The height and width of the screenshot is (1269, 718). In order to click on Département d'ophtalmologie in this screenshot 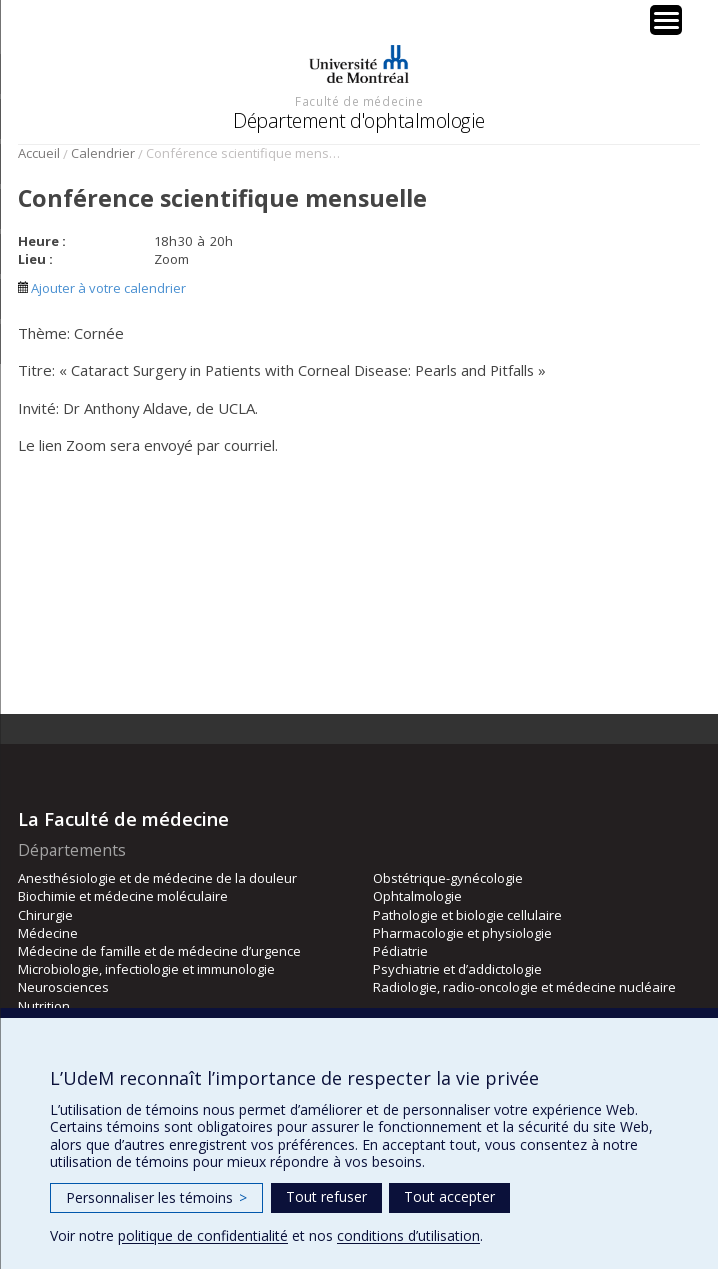, I will do `click(359, 120)`.